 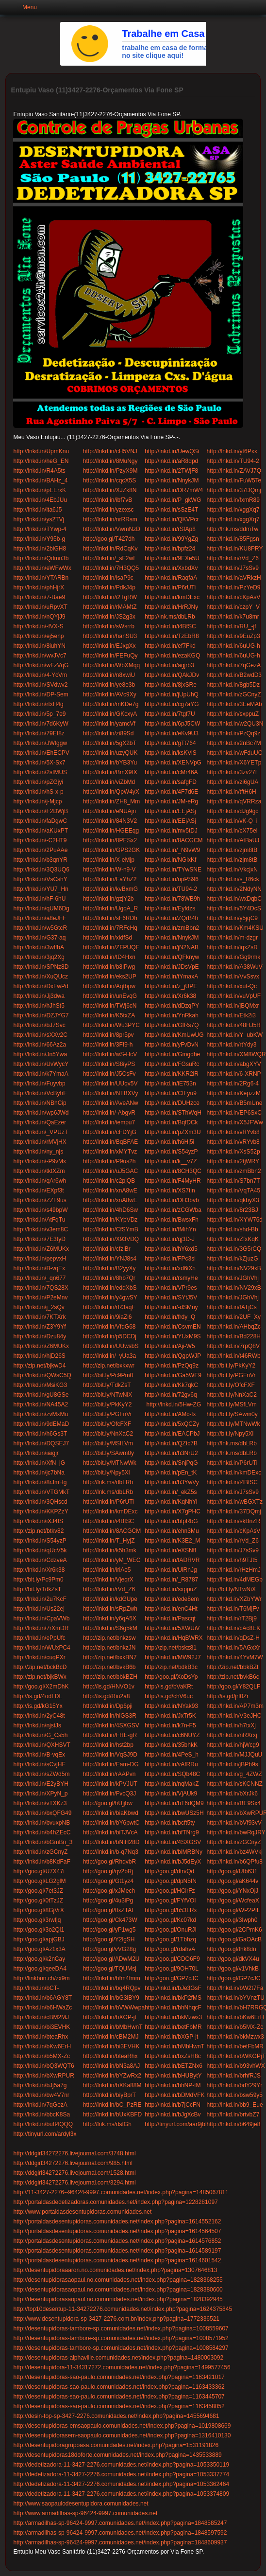 What do you see at coordinates (233, 558) in the screenshot?
I see `http://lnkd.in/rVd_Z6` at bounding box center [233, 558].